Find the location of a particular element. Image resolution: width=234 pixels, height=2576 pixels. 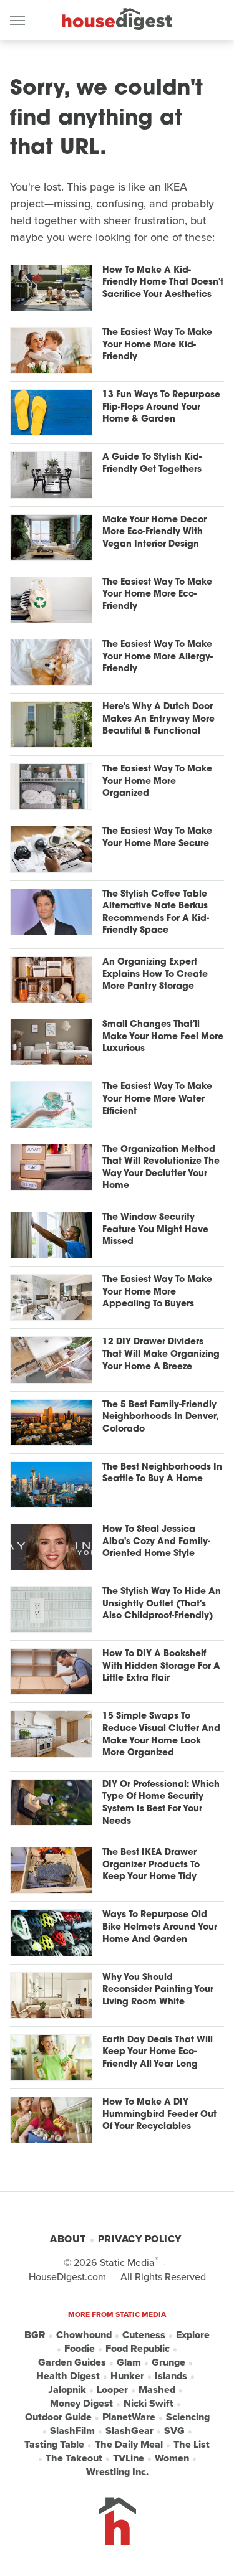

PlanetWare is located at coordinates (128, 2417).